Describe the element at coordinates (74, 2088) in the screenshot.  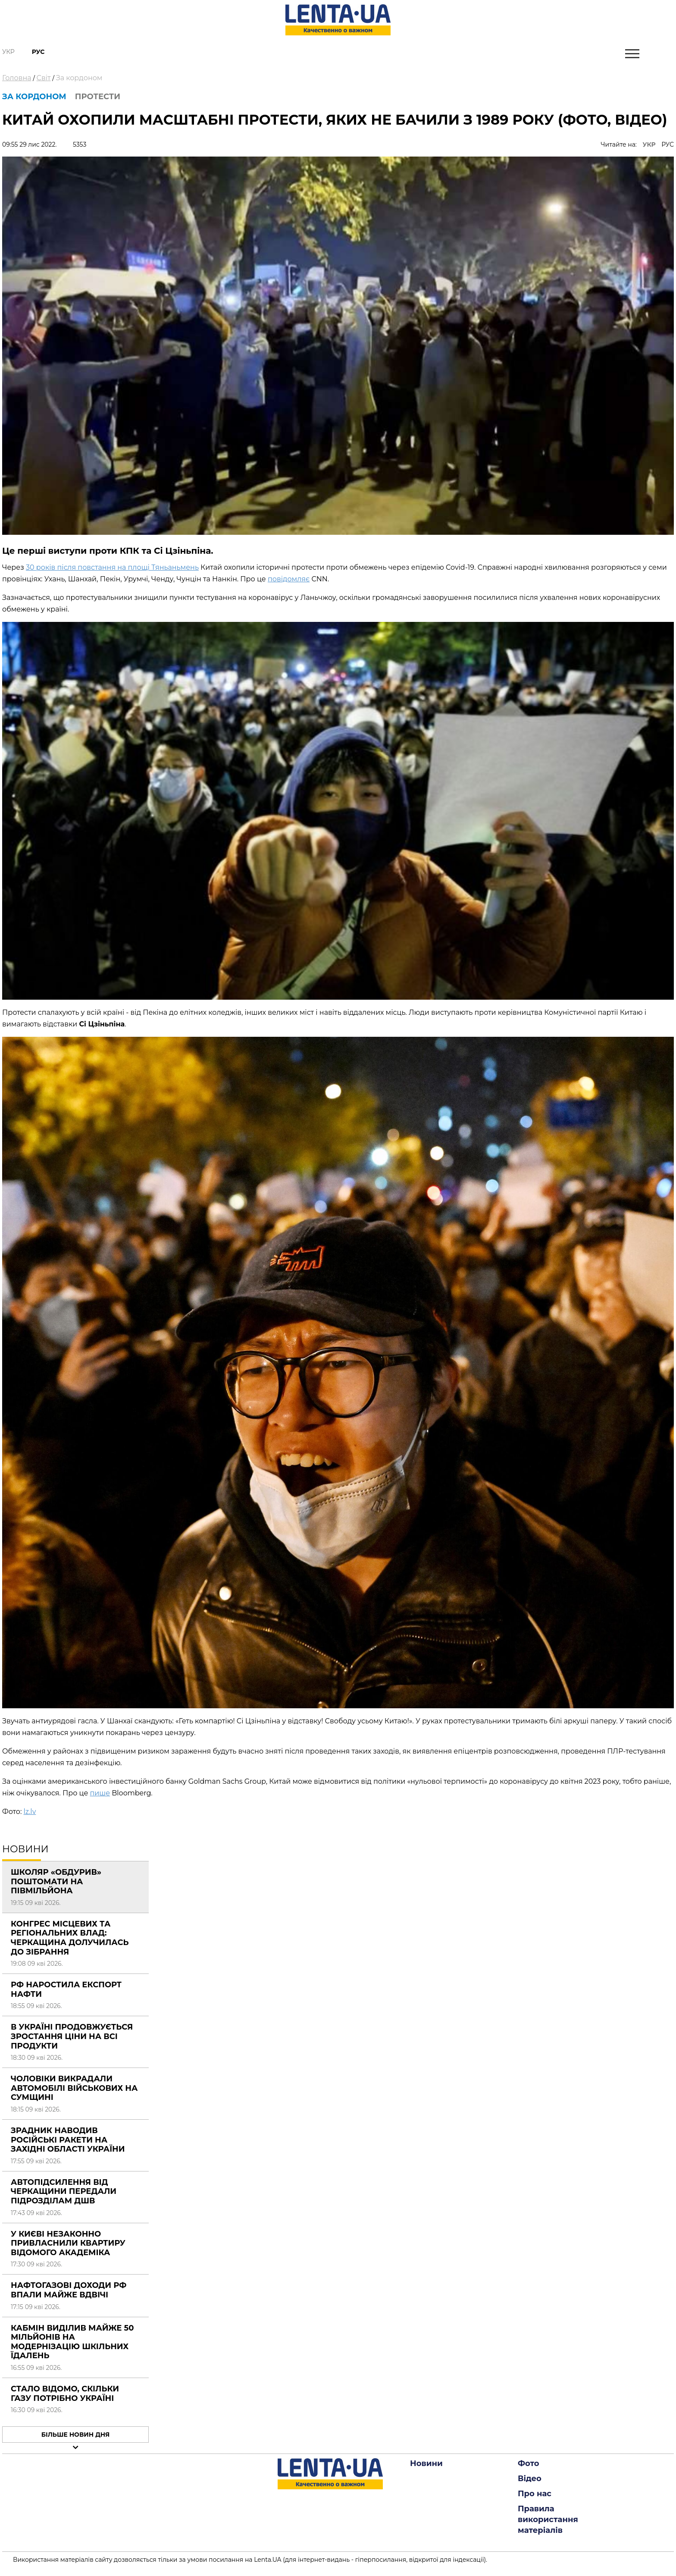
I see `Чоловіки викрадали автомобілі військових на Сумщині` at that location.